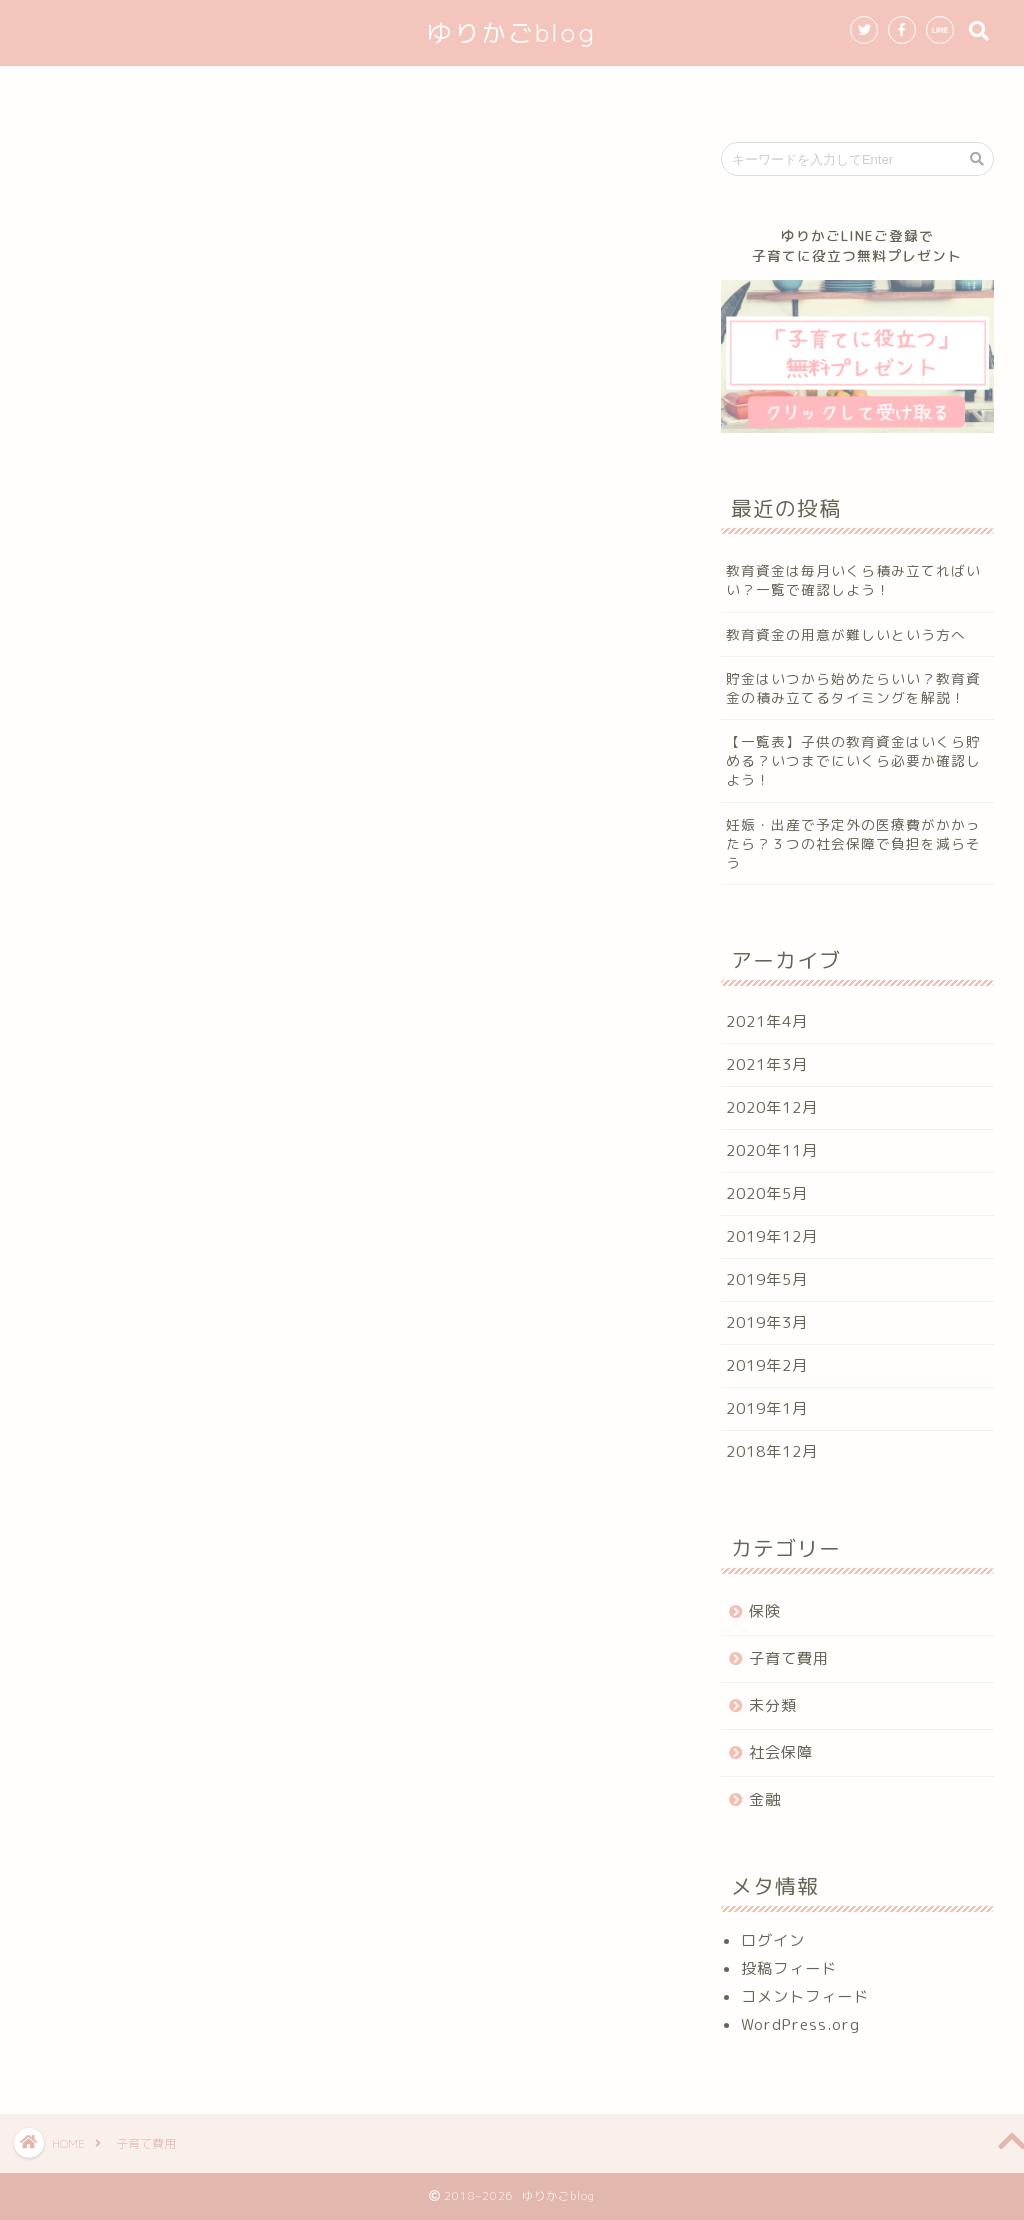  I want to click on 教育資金は毎月いくら積み立てればいい？一覧で確認しよう！, so click(853, 580).